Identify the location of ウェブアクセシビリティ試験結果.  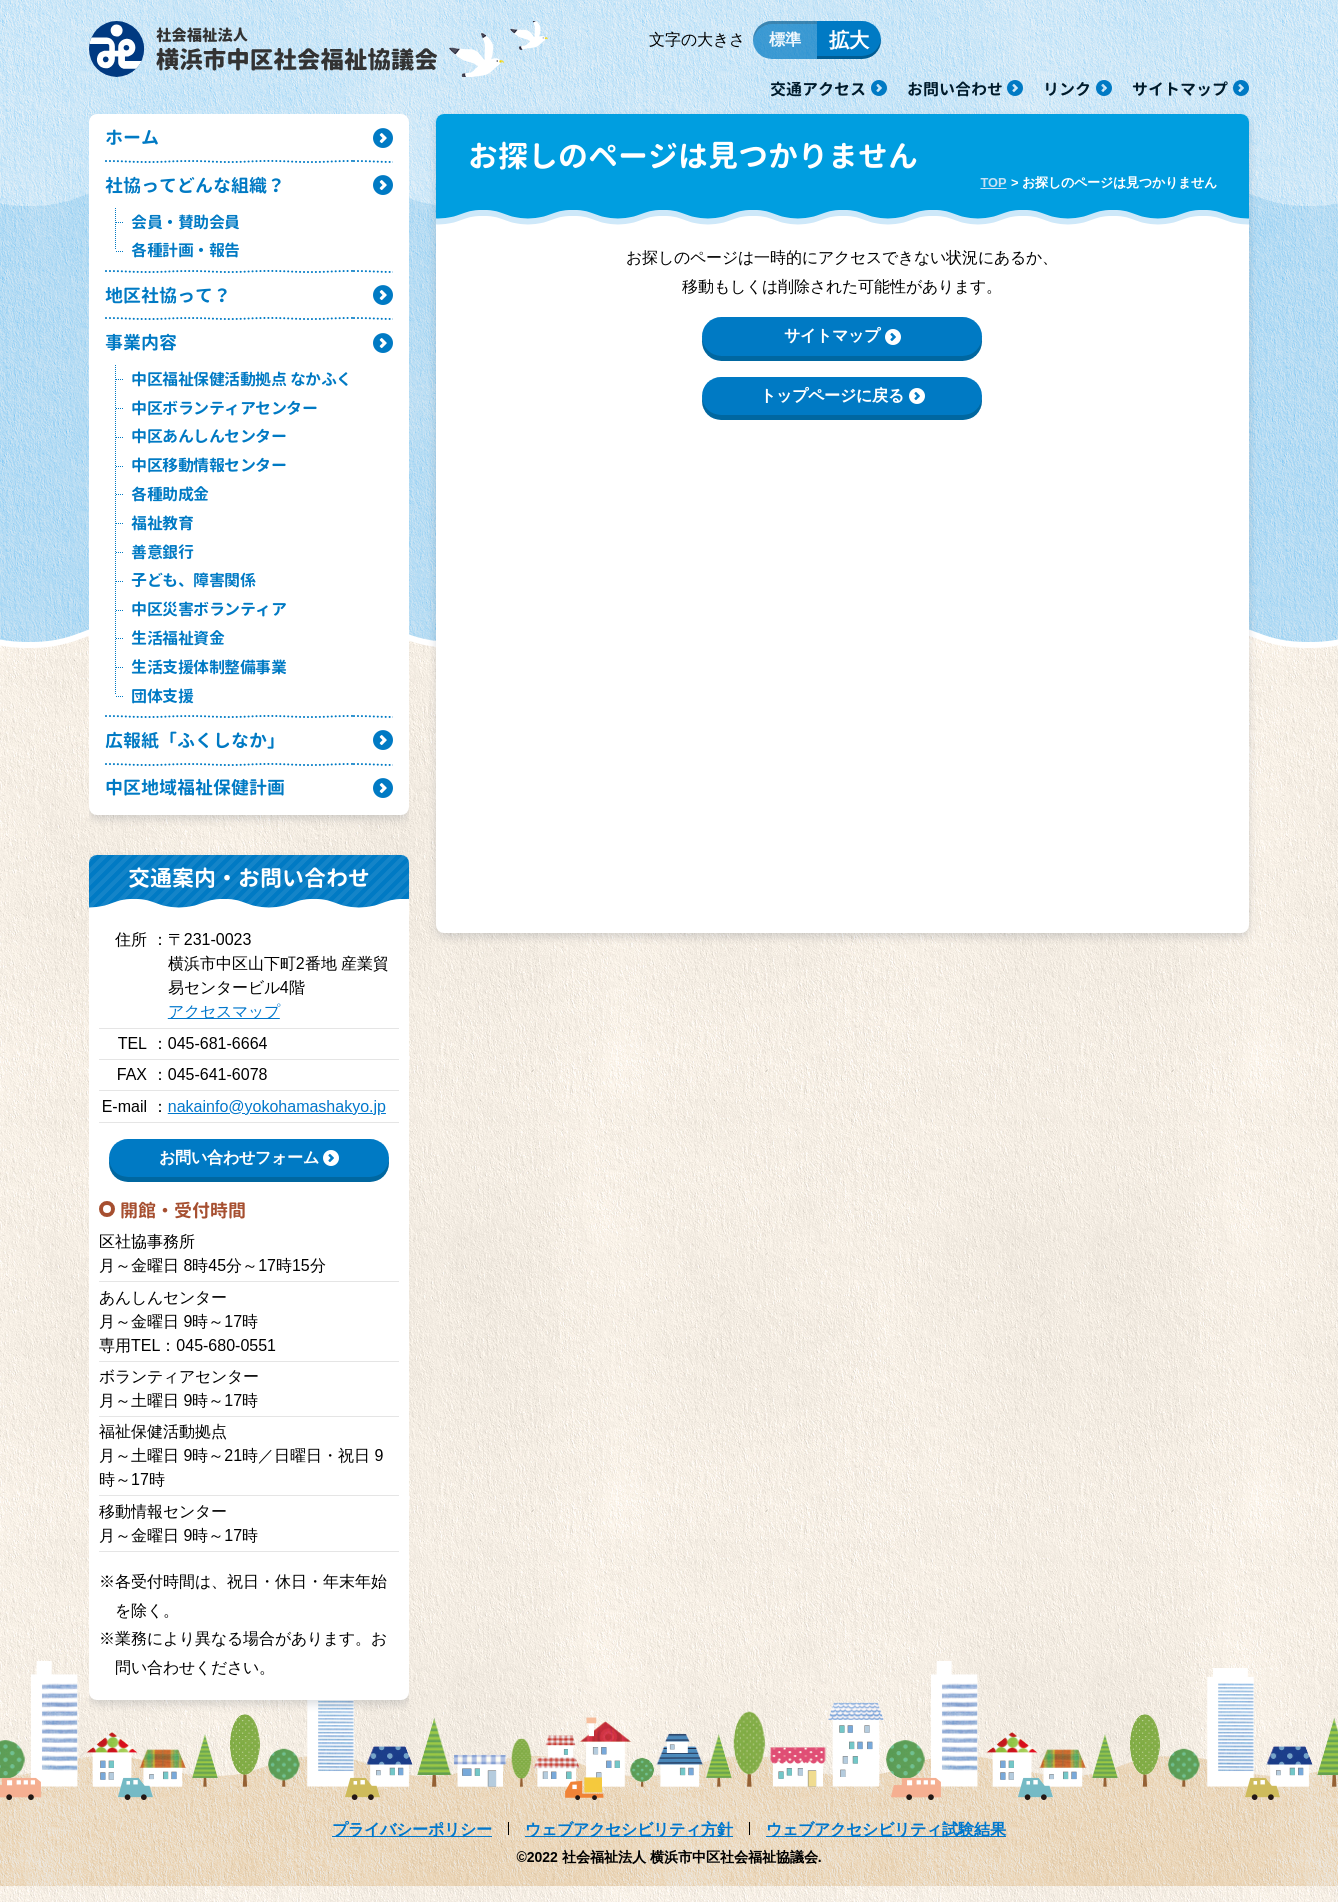
(886, 1845).